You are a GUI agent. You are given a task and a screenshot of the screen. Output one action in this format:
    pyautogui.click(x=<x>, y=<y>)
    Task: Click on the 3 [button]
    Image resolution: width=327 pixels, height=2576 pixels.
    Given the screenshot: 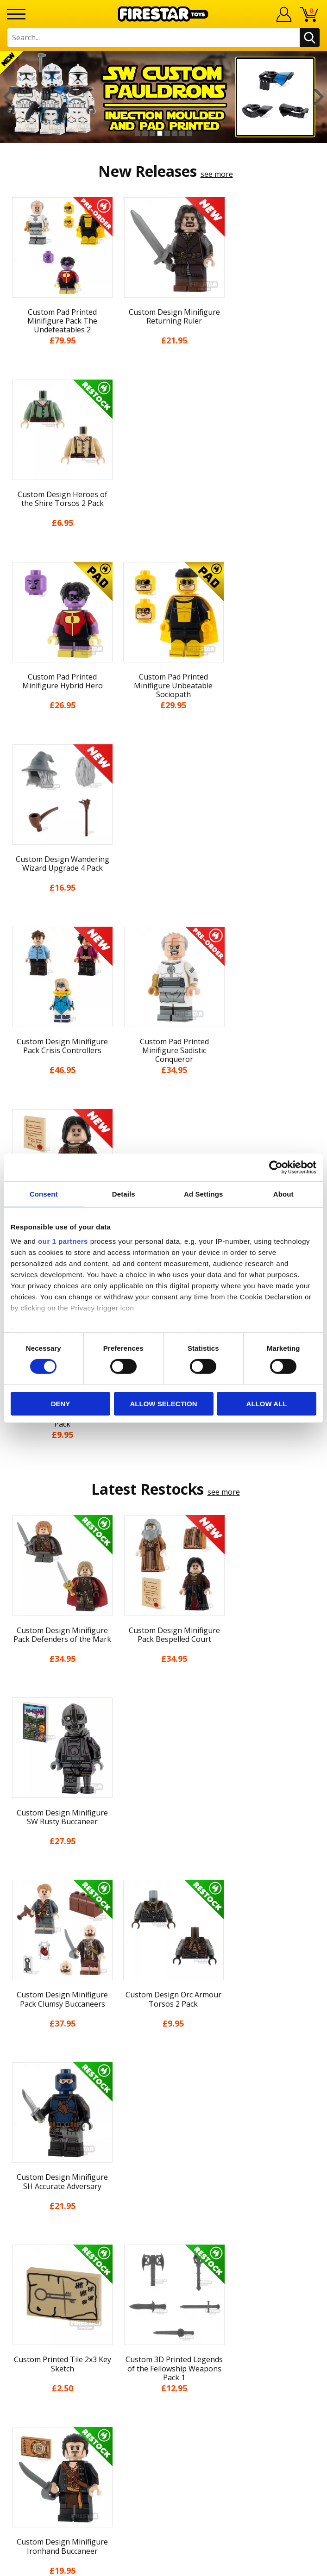 What is the action you would take?
    pyautogui.click(x=152, y=133)
    